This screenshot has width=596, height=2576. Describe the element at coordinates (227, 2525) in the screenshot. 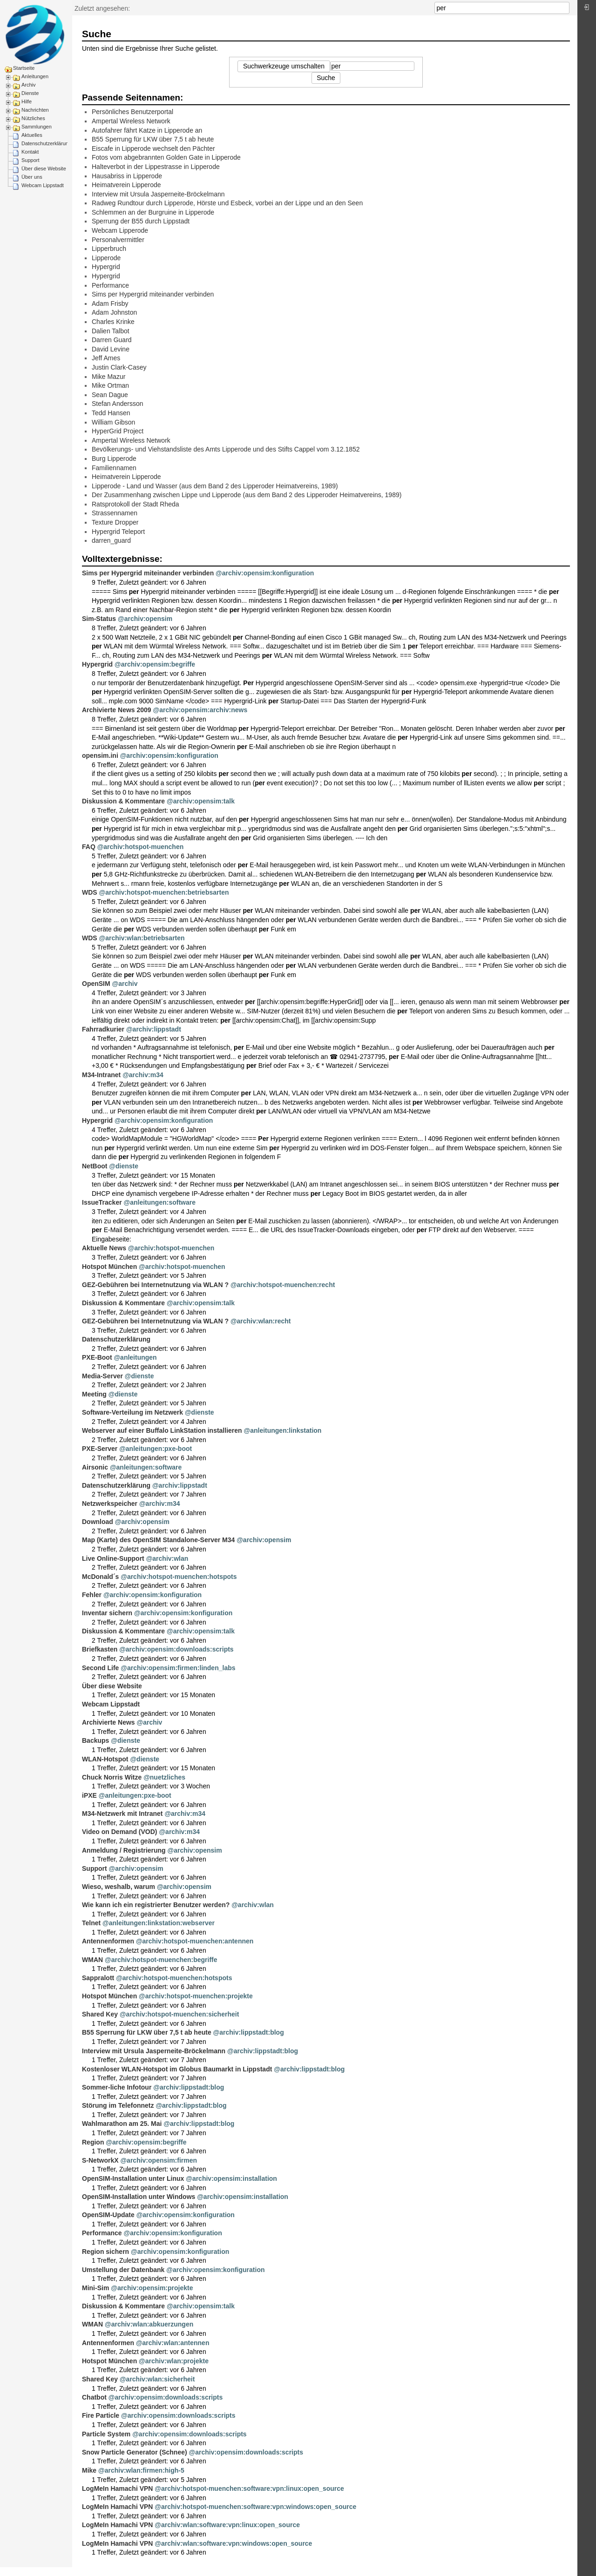

I see `@archiv:wlan:software:vpn:linux:open_source` at that location.